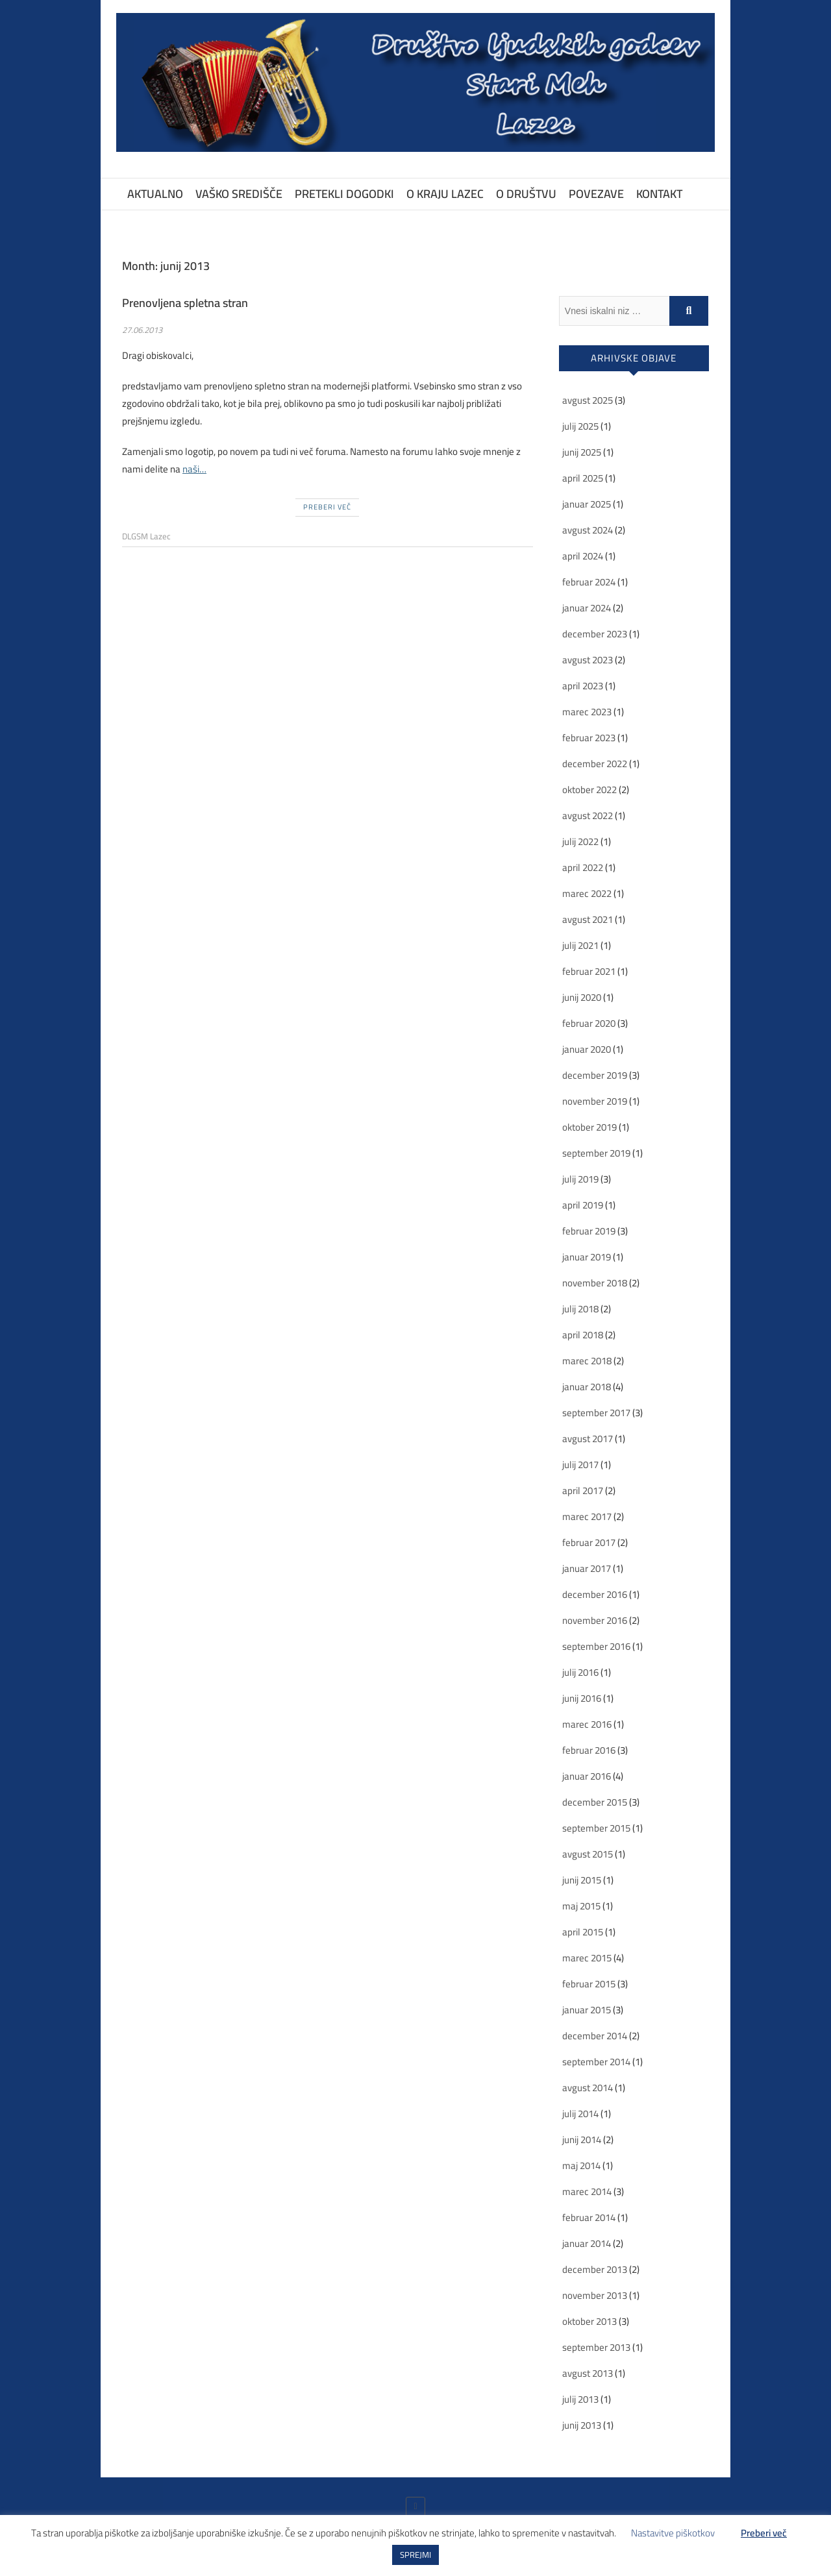  What do you see at coordinates (146, 536) in the screenshot?
I see `DLGSM Lazec` at bounding box center [146, 536].